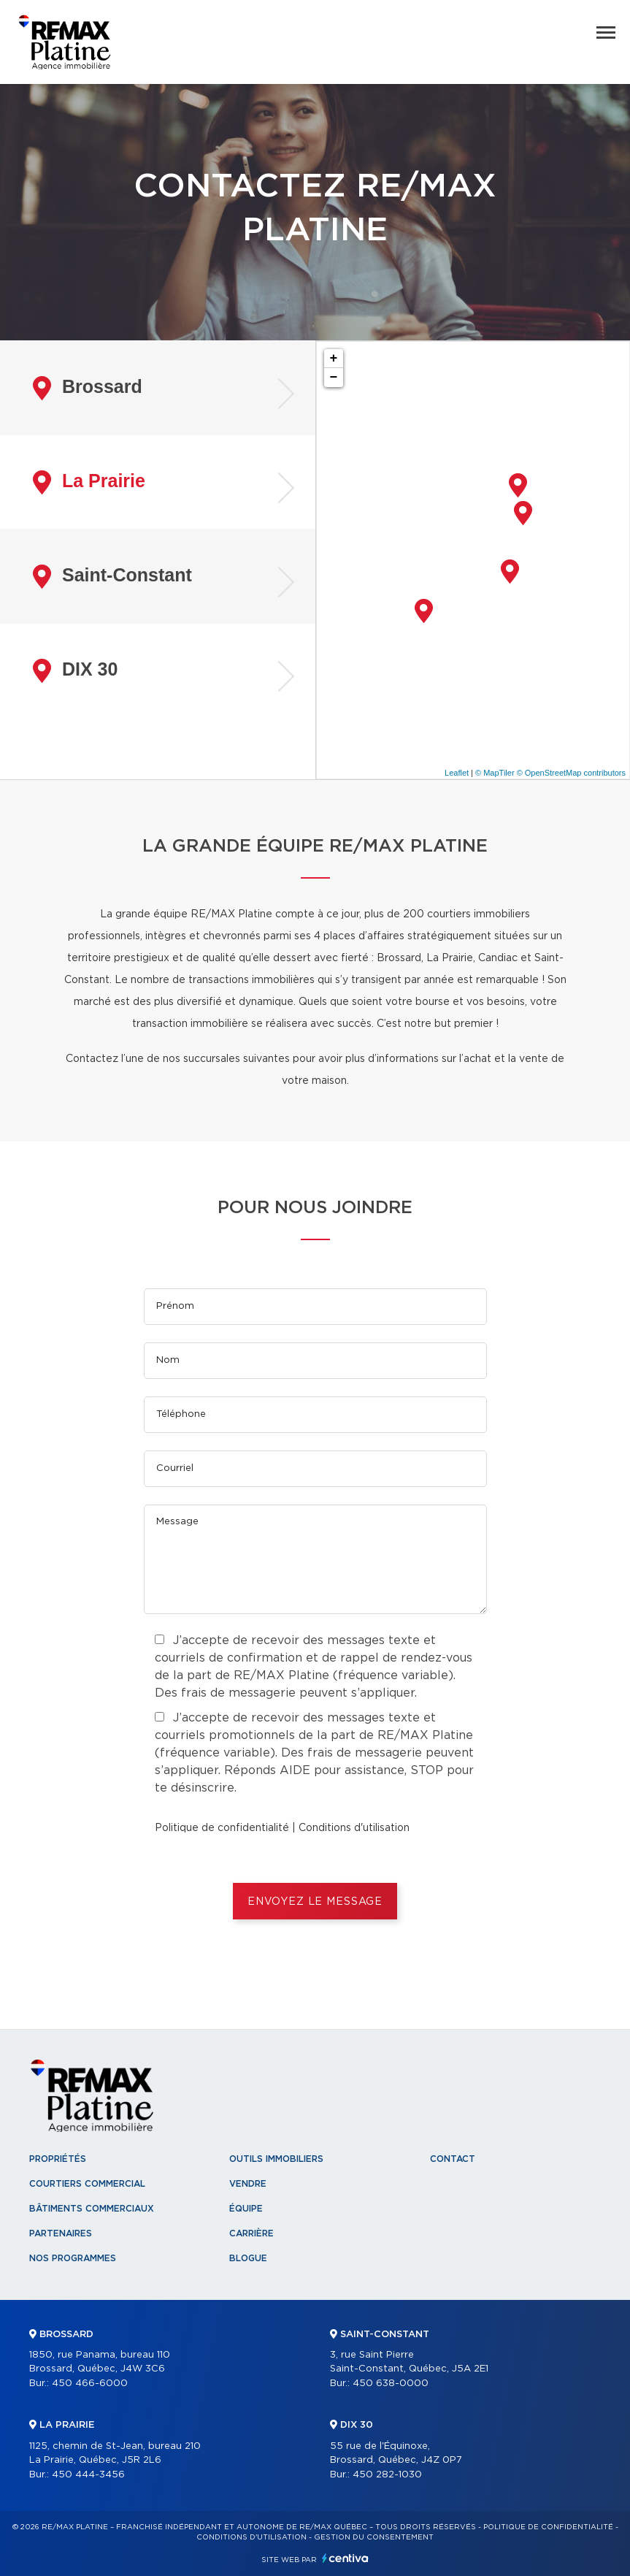 The image size is (630, 2576). I want to click on Gestion du consentement, so click(374, 2537).